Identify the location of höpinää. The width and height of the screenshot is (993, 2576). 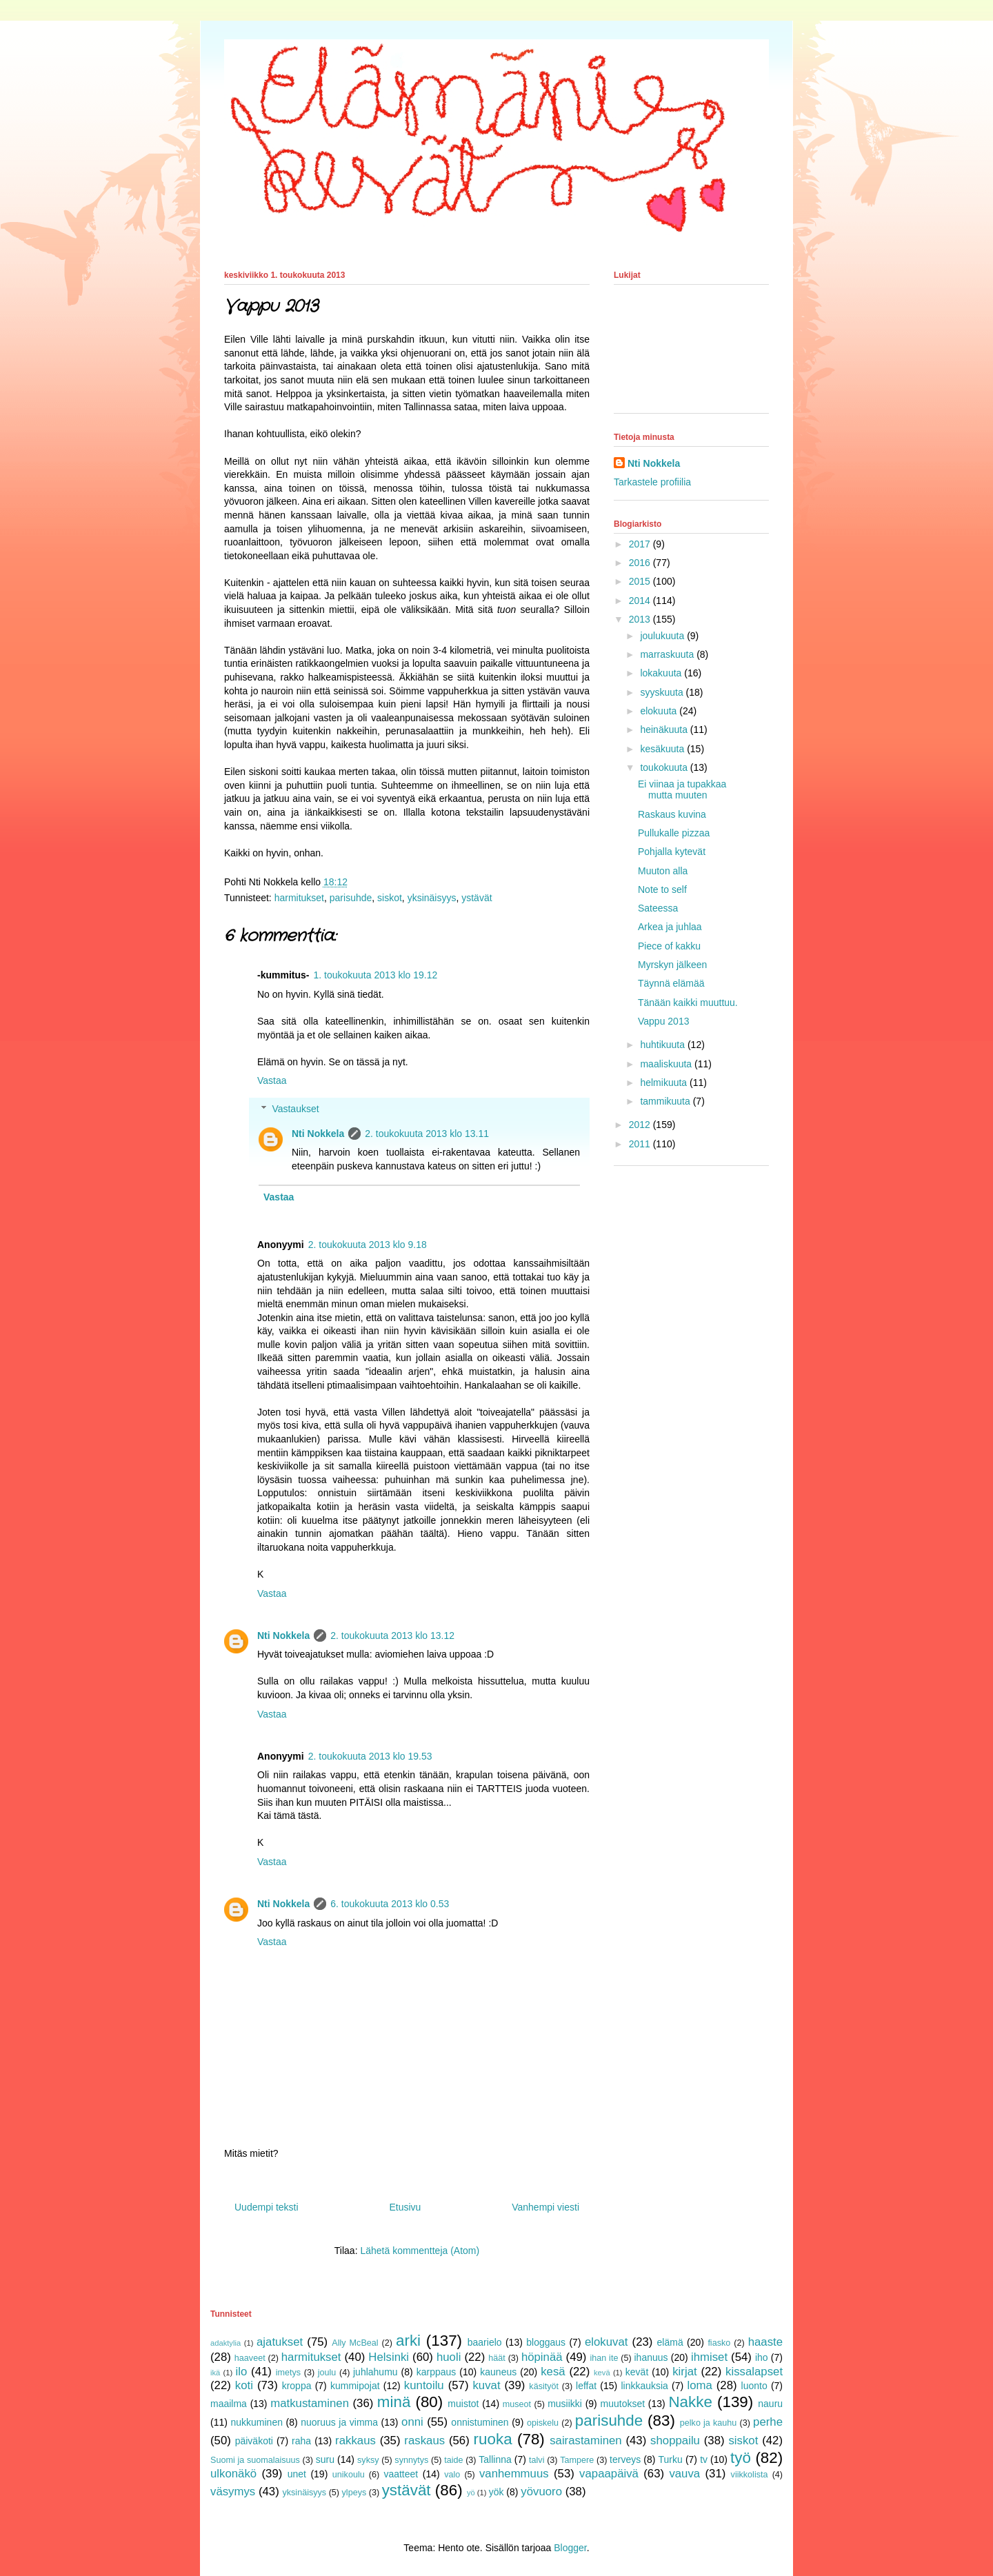
(542, 2357).